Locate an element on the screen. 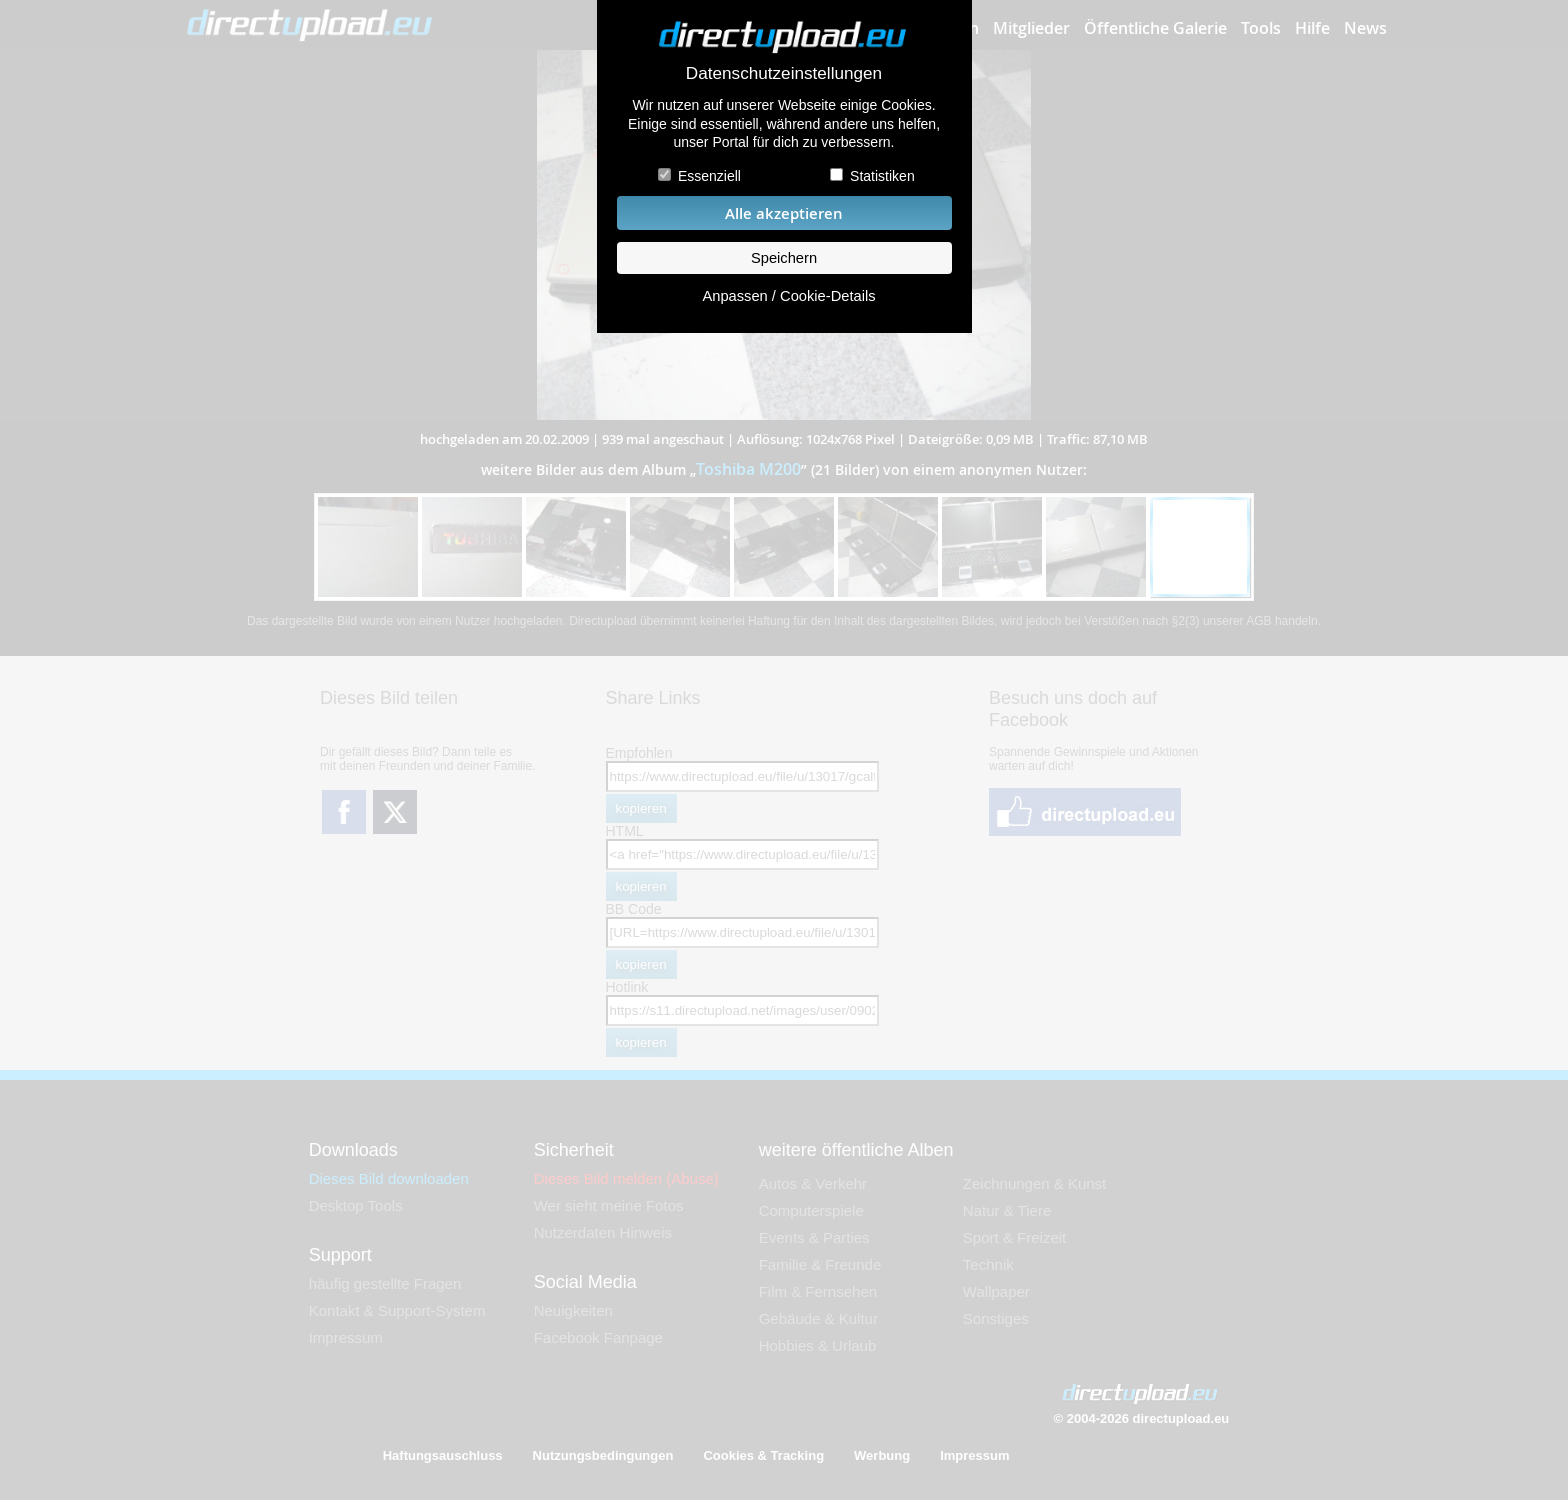  Anpassen / Cookie-Details is located at coordinates (788, 296).